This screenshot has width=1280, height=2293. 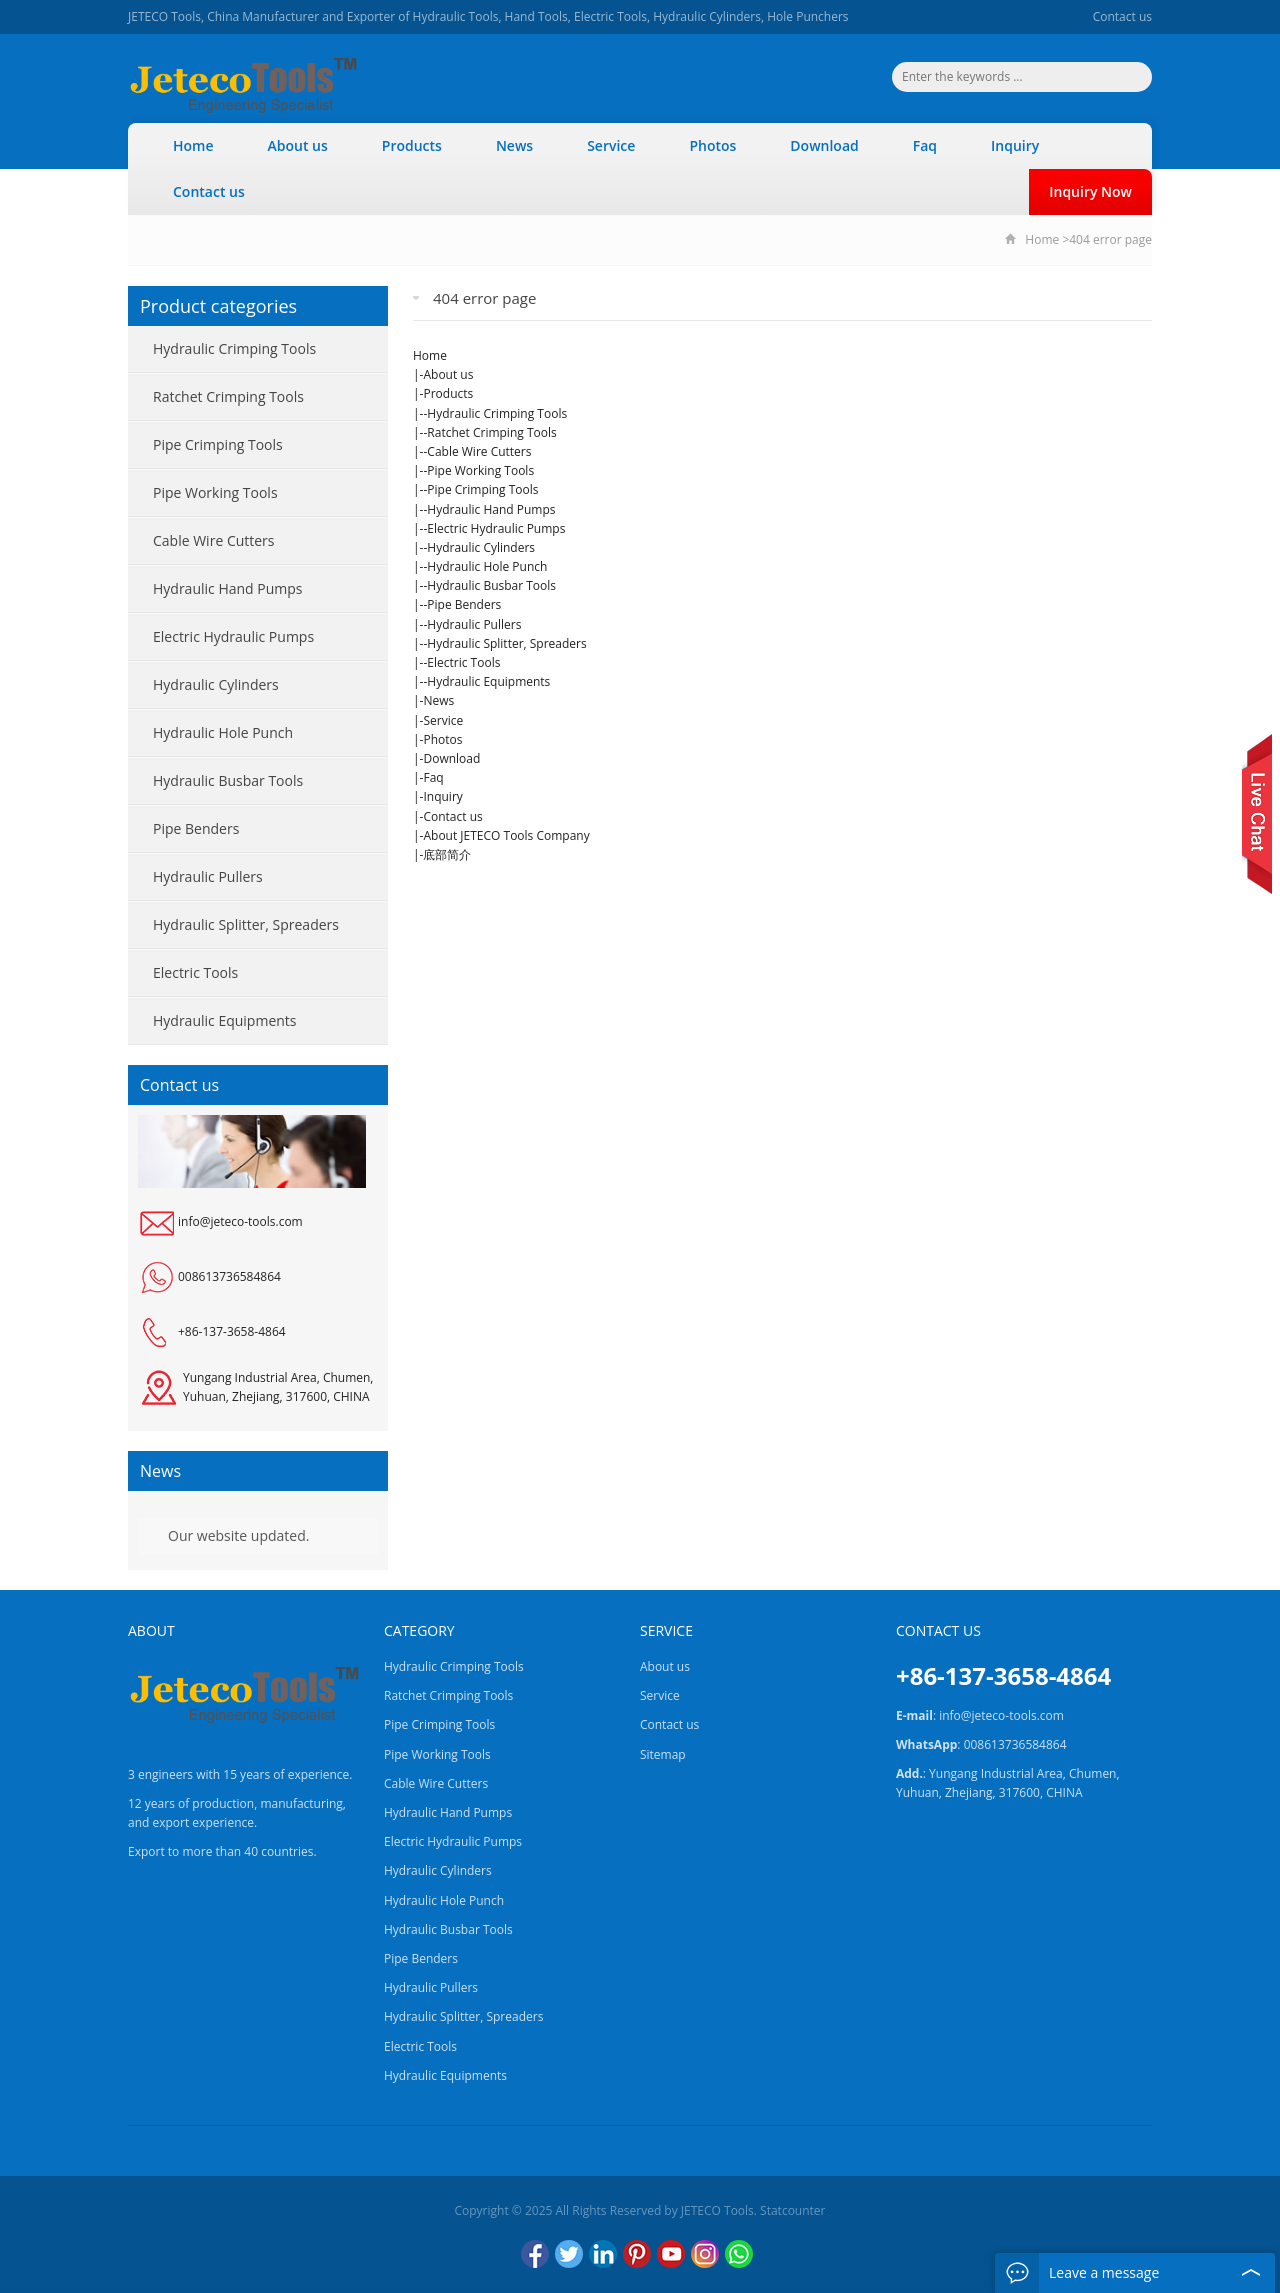 What do you see at coordinates (491, 585) in the screenshot?
I see `Hydraulic Busbar Tools` at bounding box center [491, 585].